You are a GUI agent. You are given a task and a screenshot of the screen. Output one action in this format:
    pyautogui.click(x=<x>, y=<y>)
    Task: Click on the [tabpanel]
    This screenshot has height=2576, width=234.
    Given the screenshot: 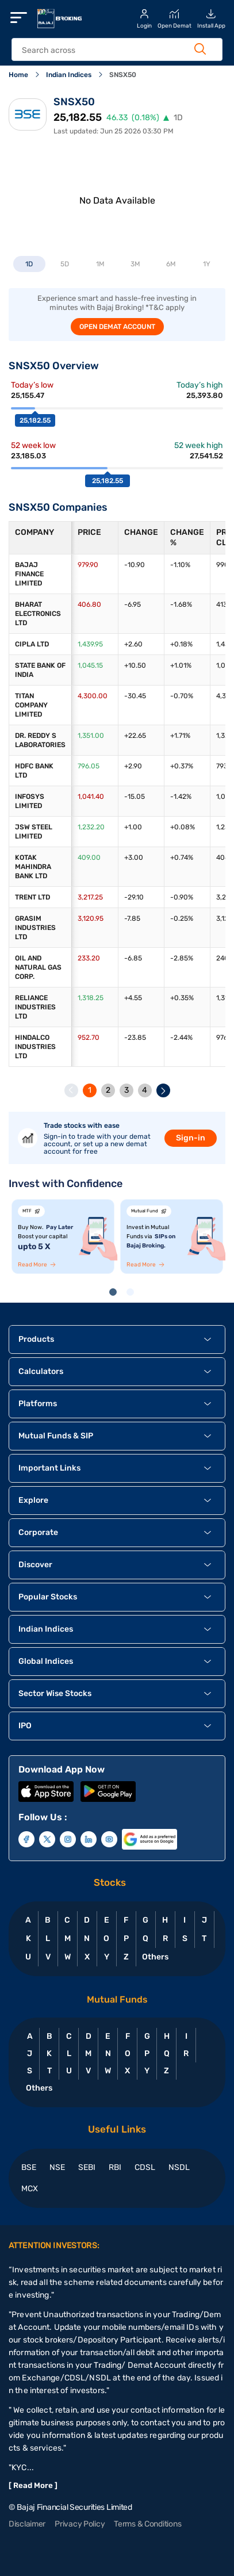 What is the action you would take?
    pyautogui.click(x=63, y=1236)
    